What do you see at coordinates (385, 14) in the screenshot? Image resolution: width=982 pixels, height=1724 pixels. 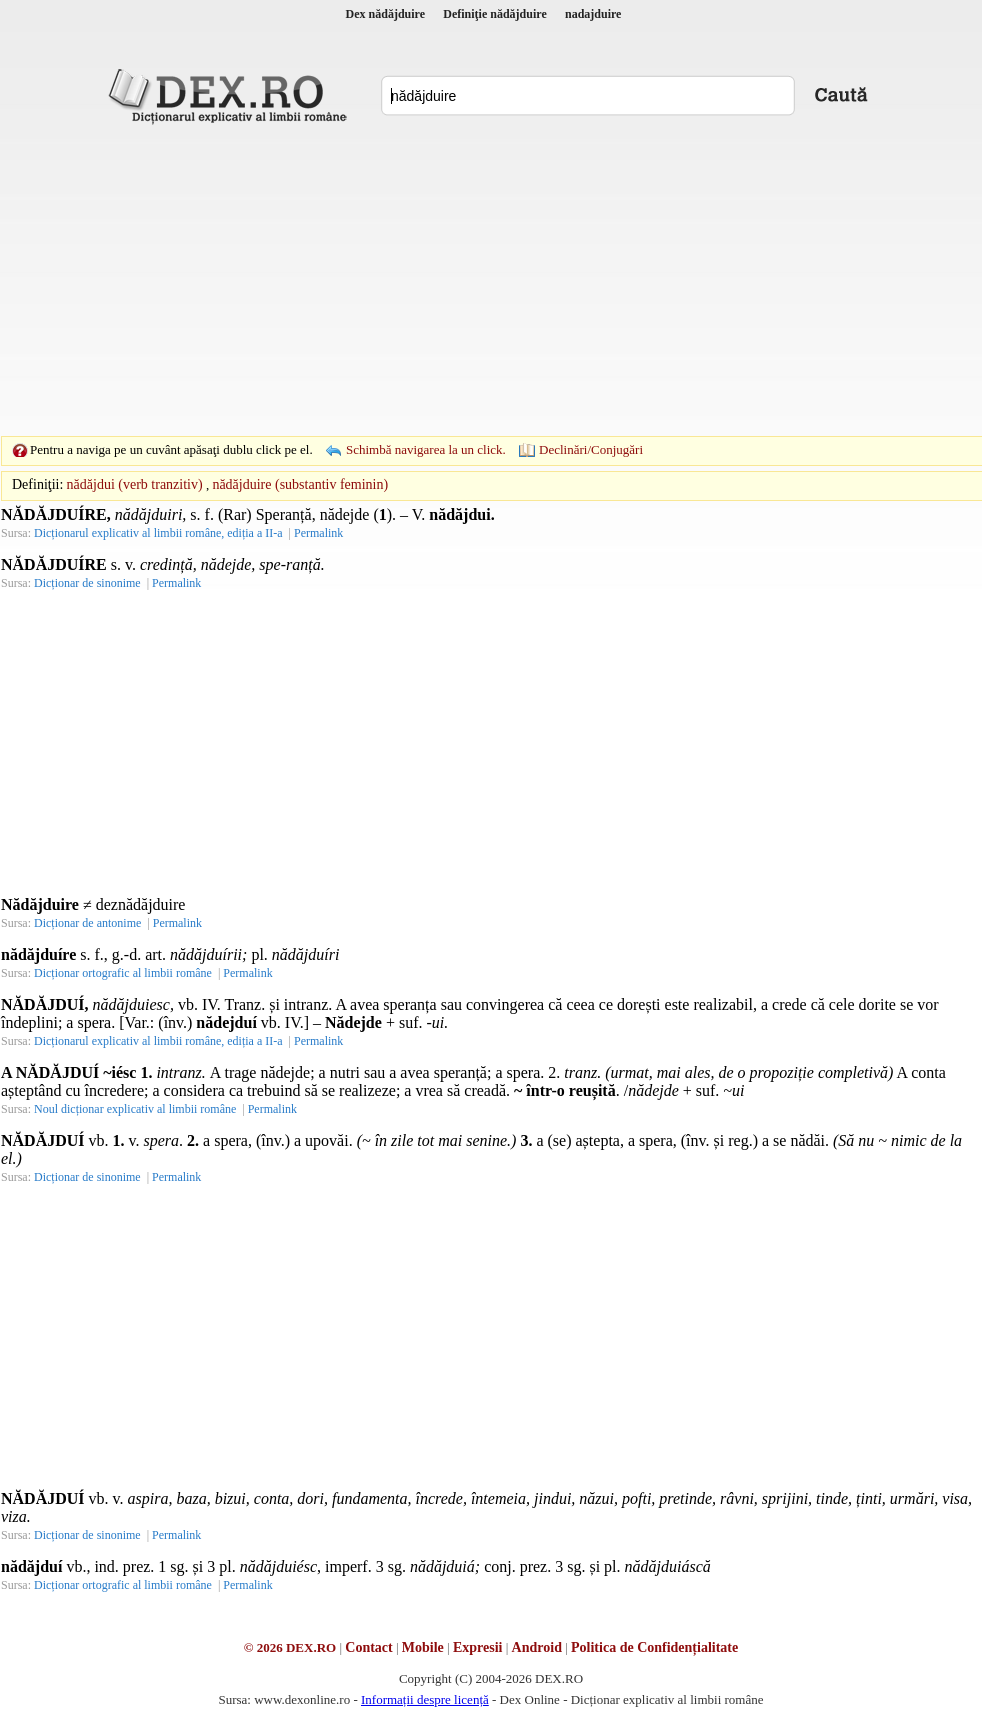 I see `Dex nădăjduire` at bounding box center [385, 14].